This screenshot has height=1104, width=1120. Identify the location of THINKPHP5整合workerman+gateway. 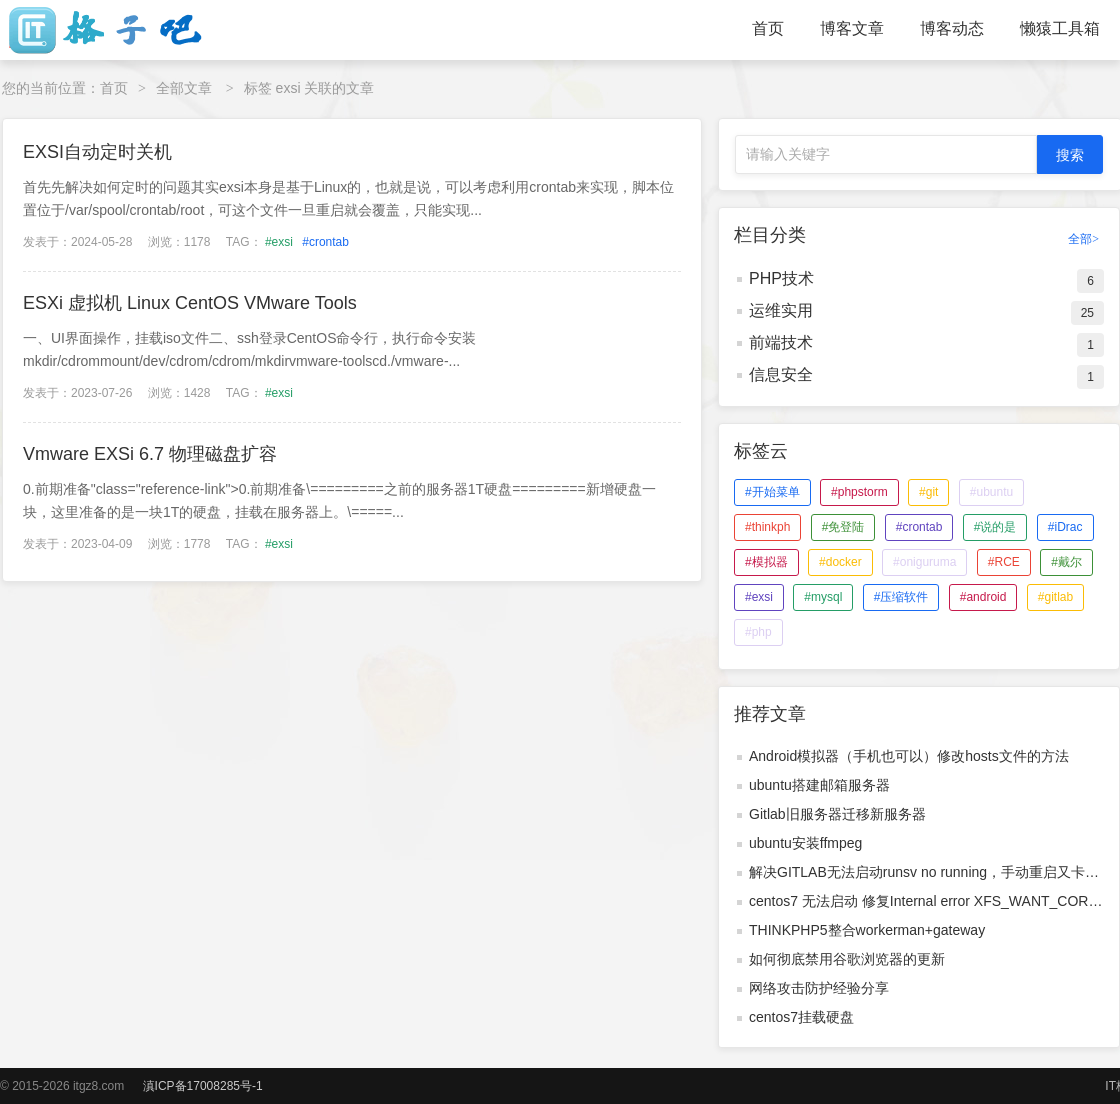
(867, 930).